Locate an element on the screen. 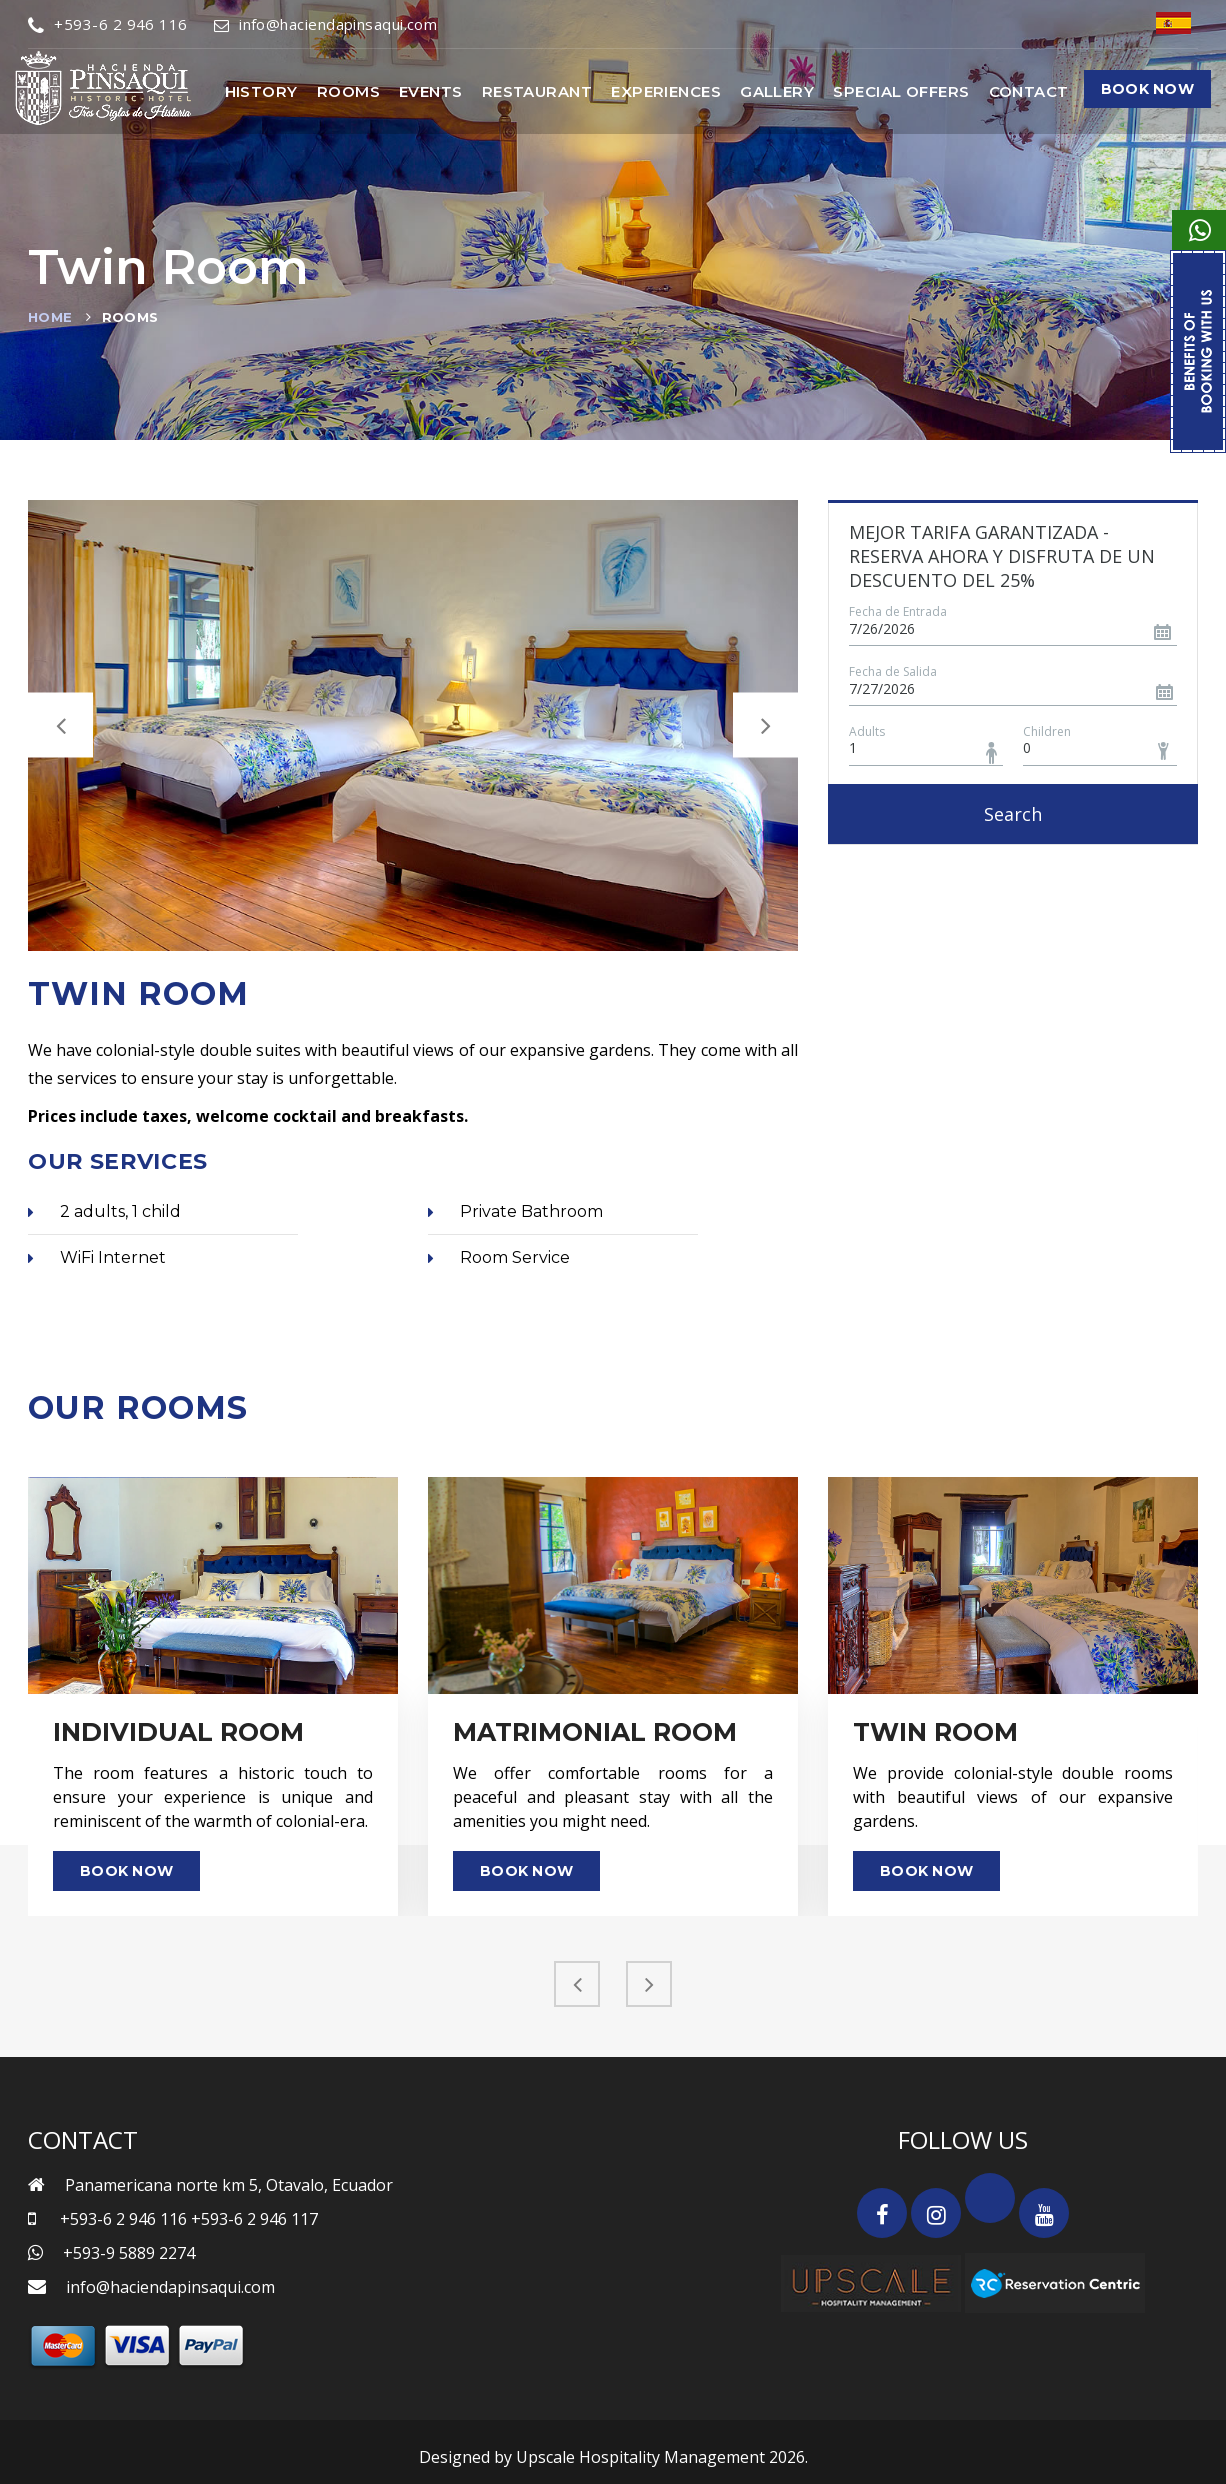 The image size is (1226, 2484). info@haciendapinsaqui.com is located at coordinates (326, 24).